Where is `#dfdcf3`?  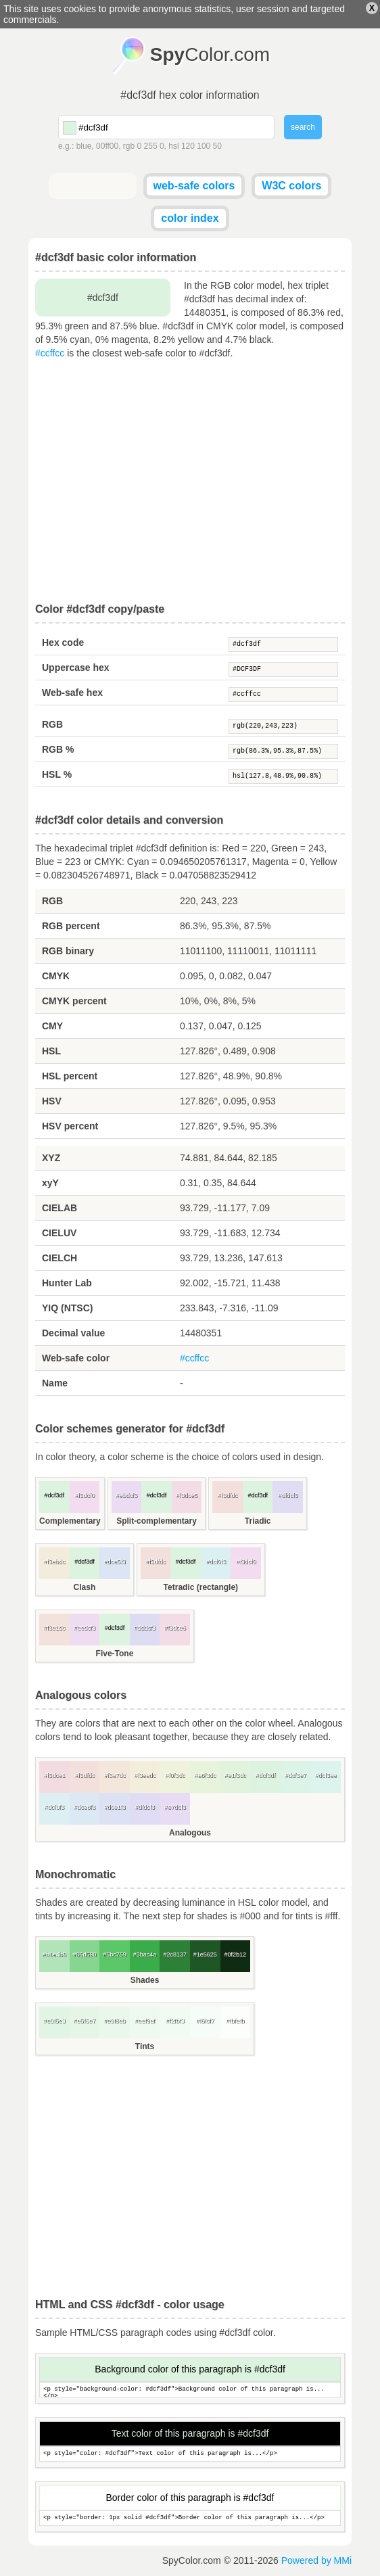
#dfdcf3 is located at coordinates (288, 1495).